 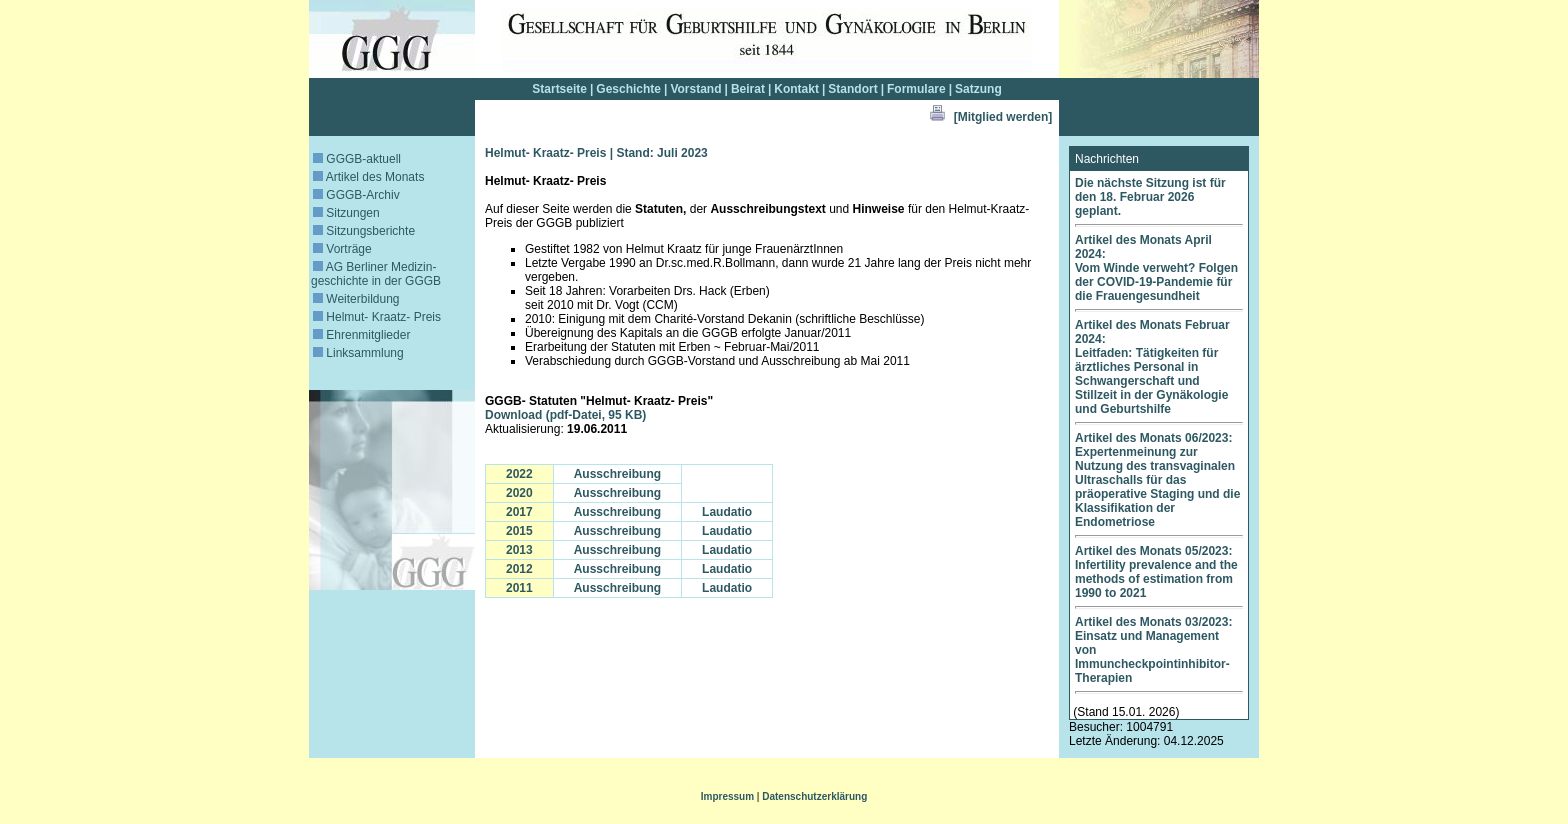 I want to click on Vorstand, so click(x=695, y=89).